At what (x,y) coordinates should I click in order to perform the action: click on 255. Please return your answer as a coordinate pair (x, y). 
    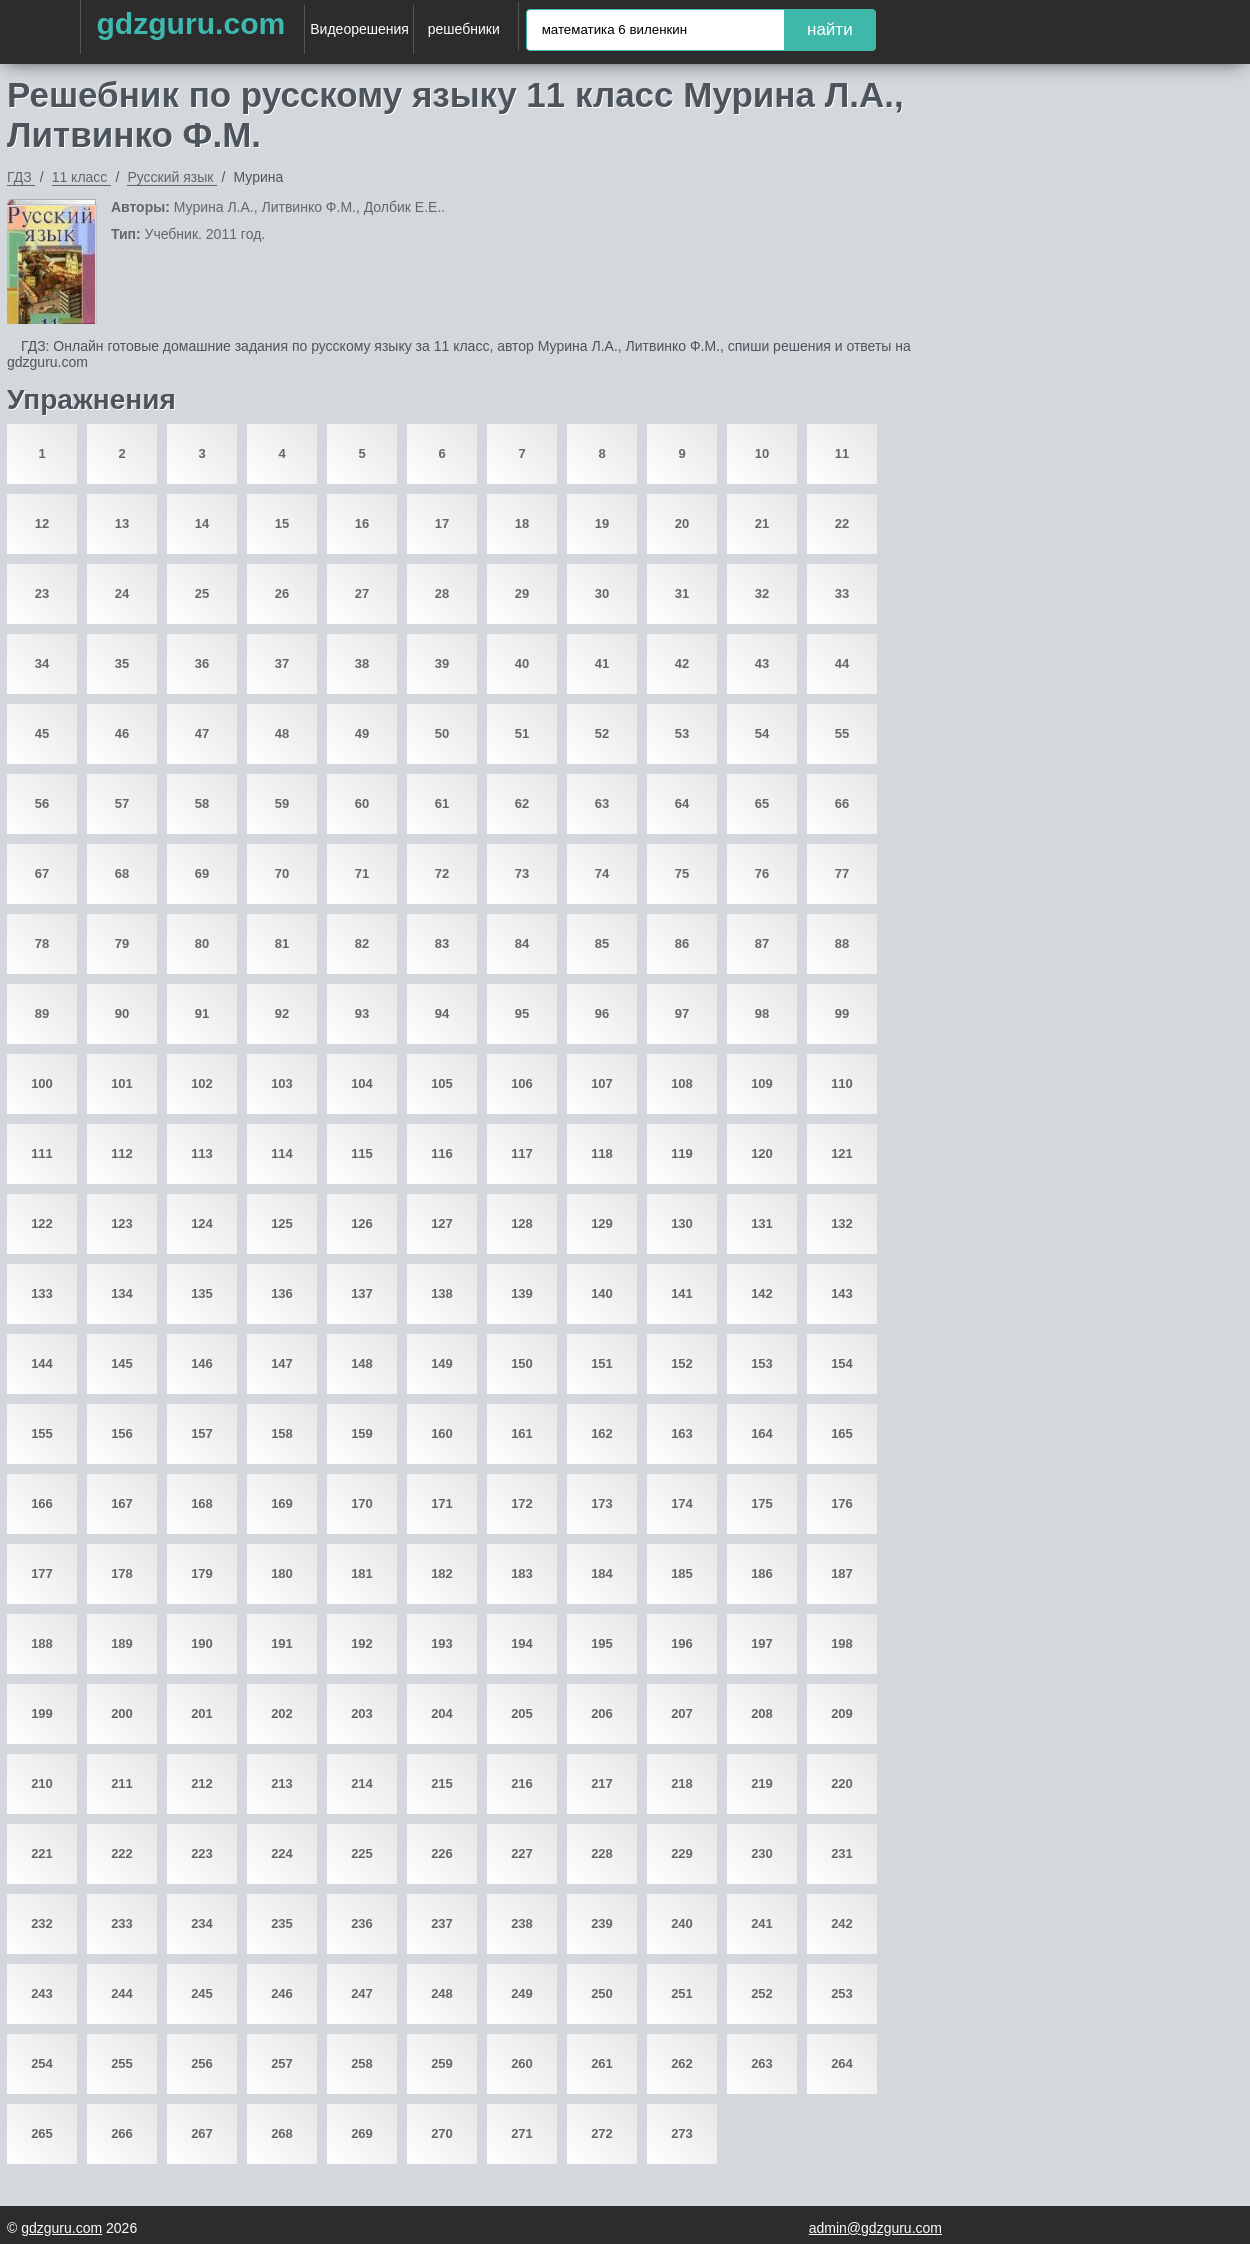
    Looking at the image, I should click on (122, 2063).